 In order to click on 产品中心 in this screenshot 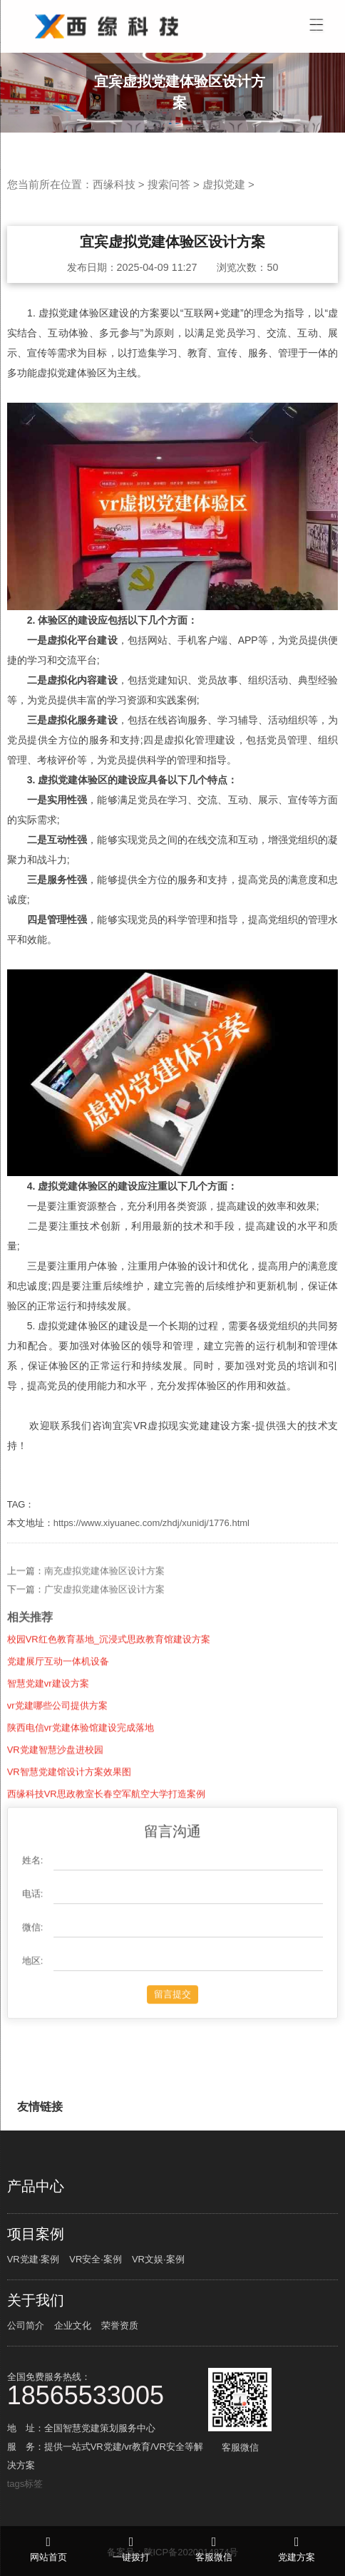, I will do `click(35, 2186)`.